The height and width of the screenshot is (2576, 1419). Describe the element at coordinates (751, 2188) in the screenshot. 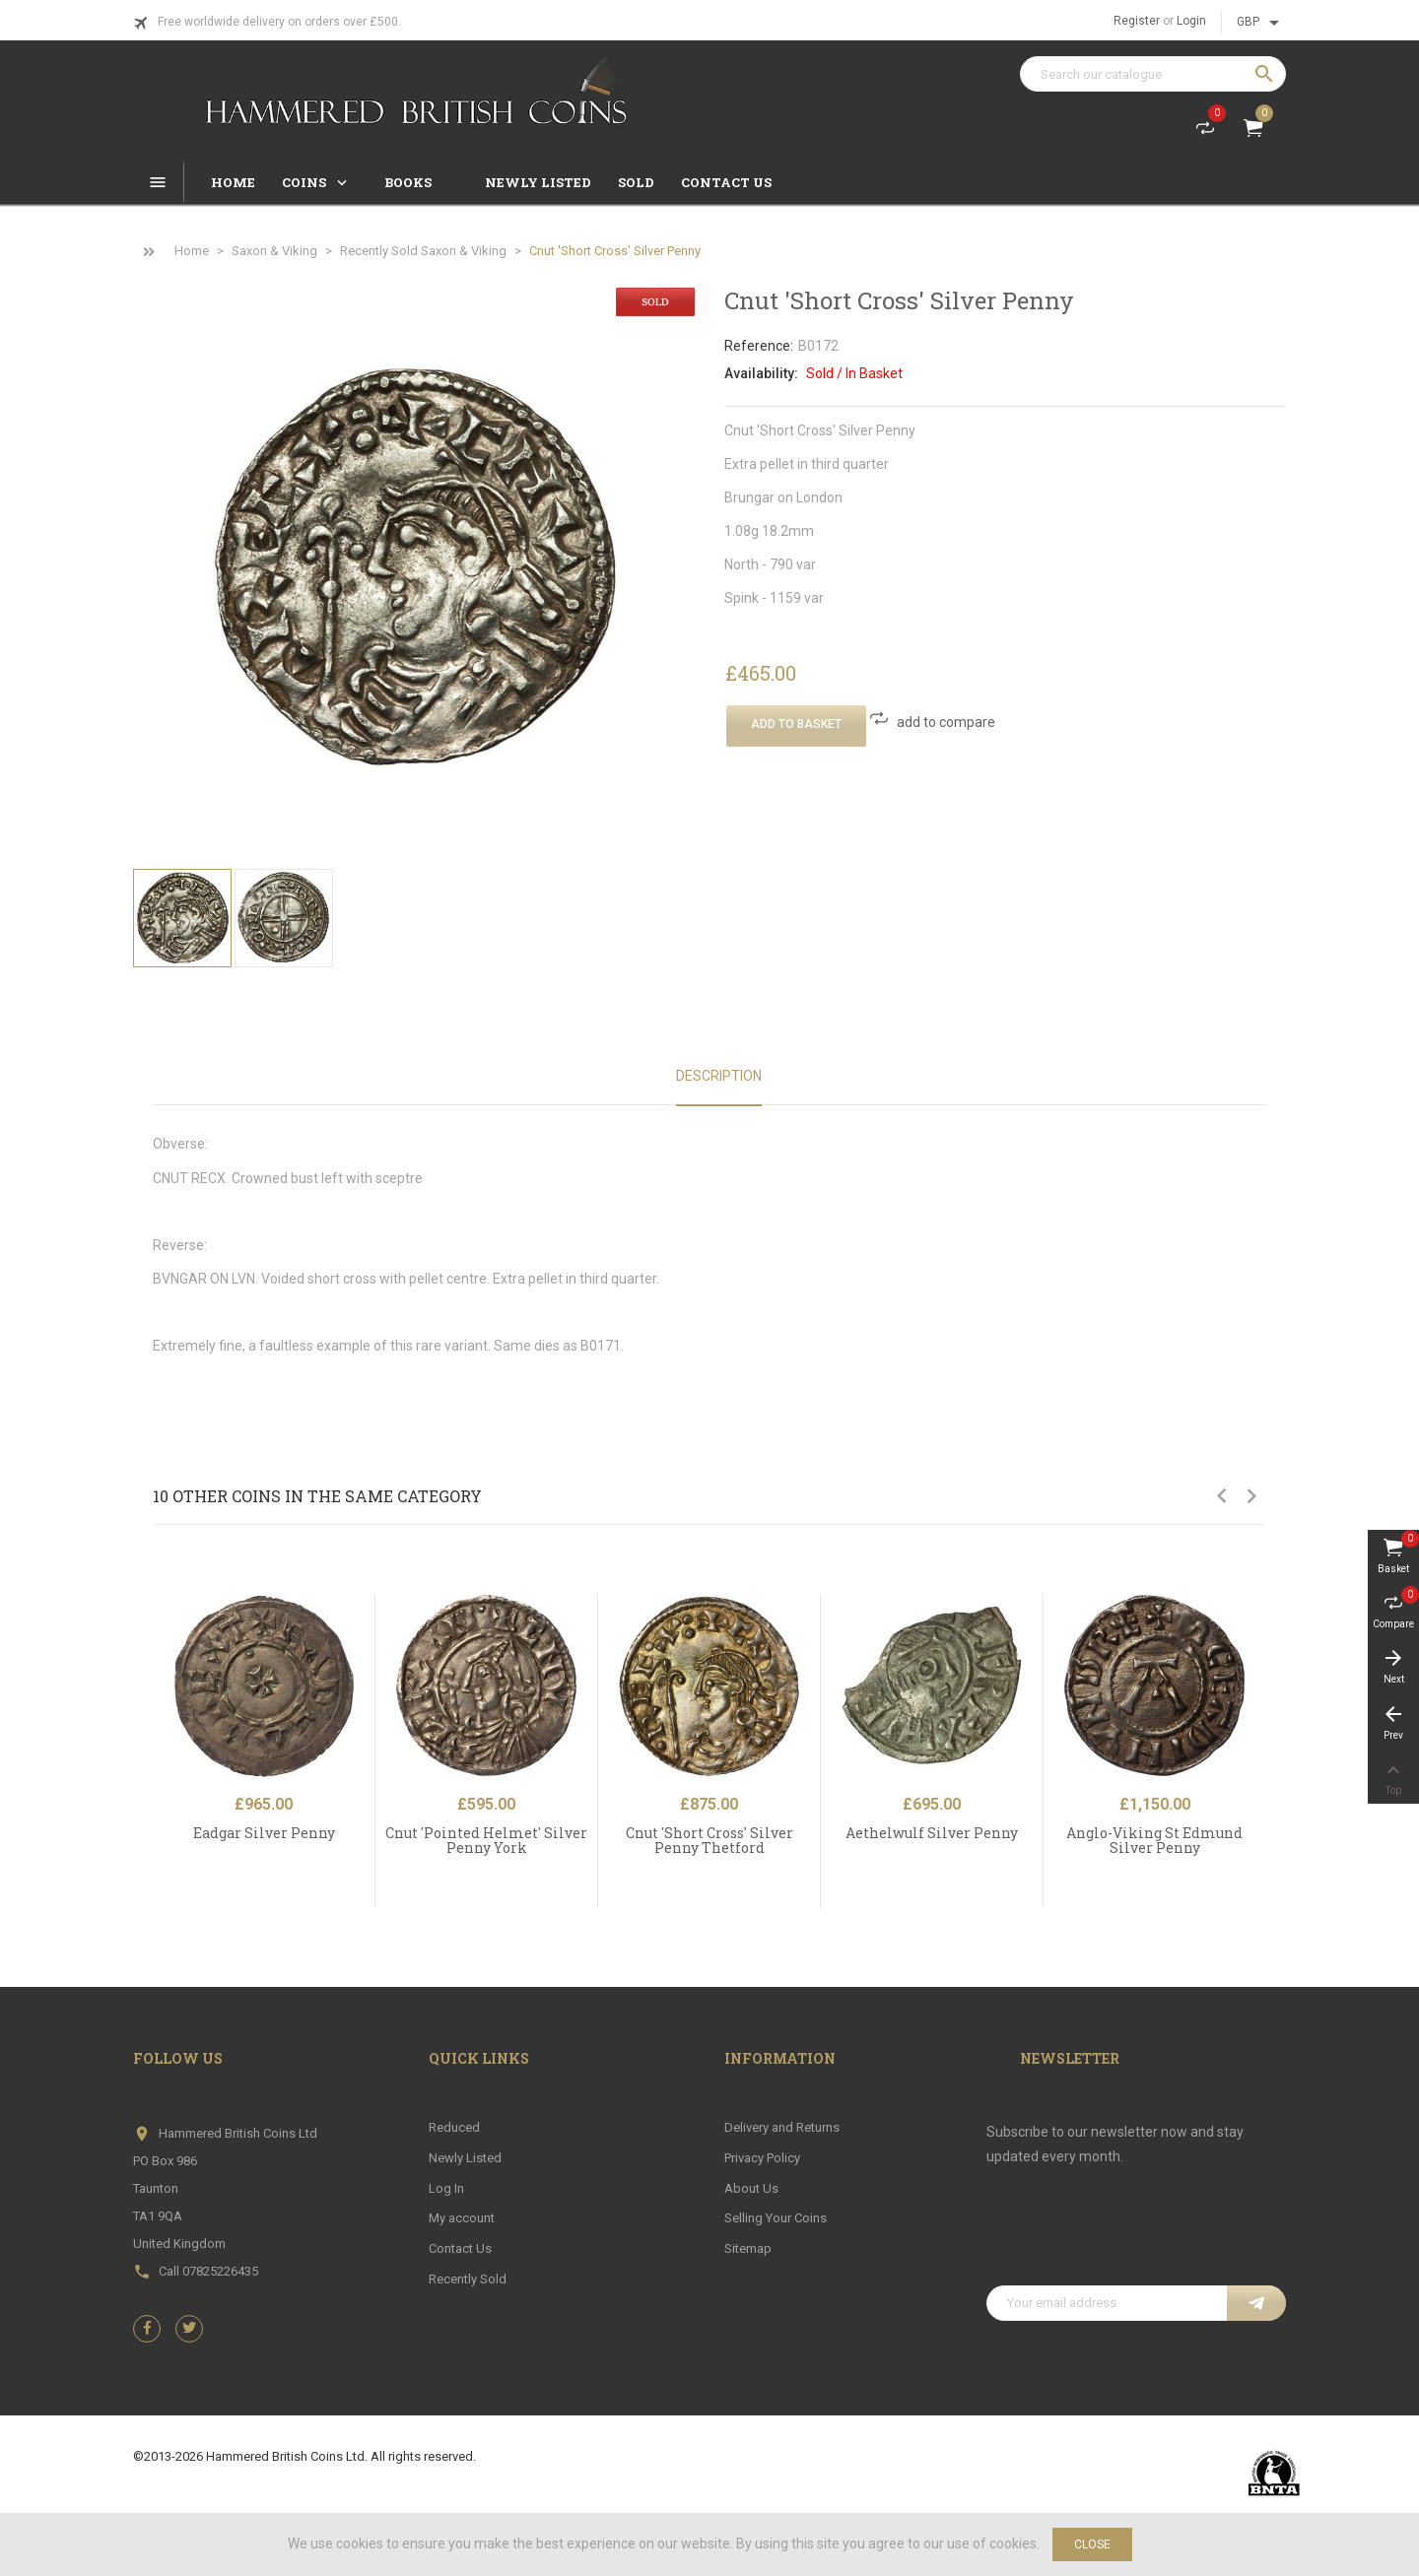

I see `About Us` at that location.